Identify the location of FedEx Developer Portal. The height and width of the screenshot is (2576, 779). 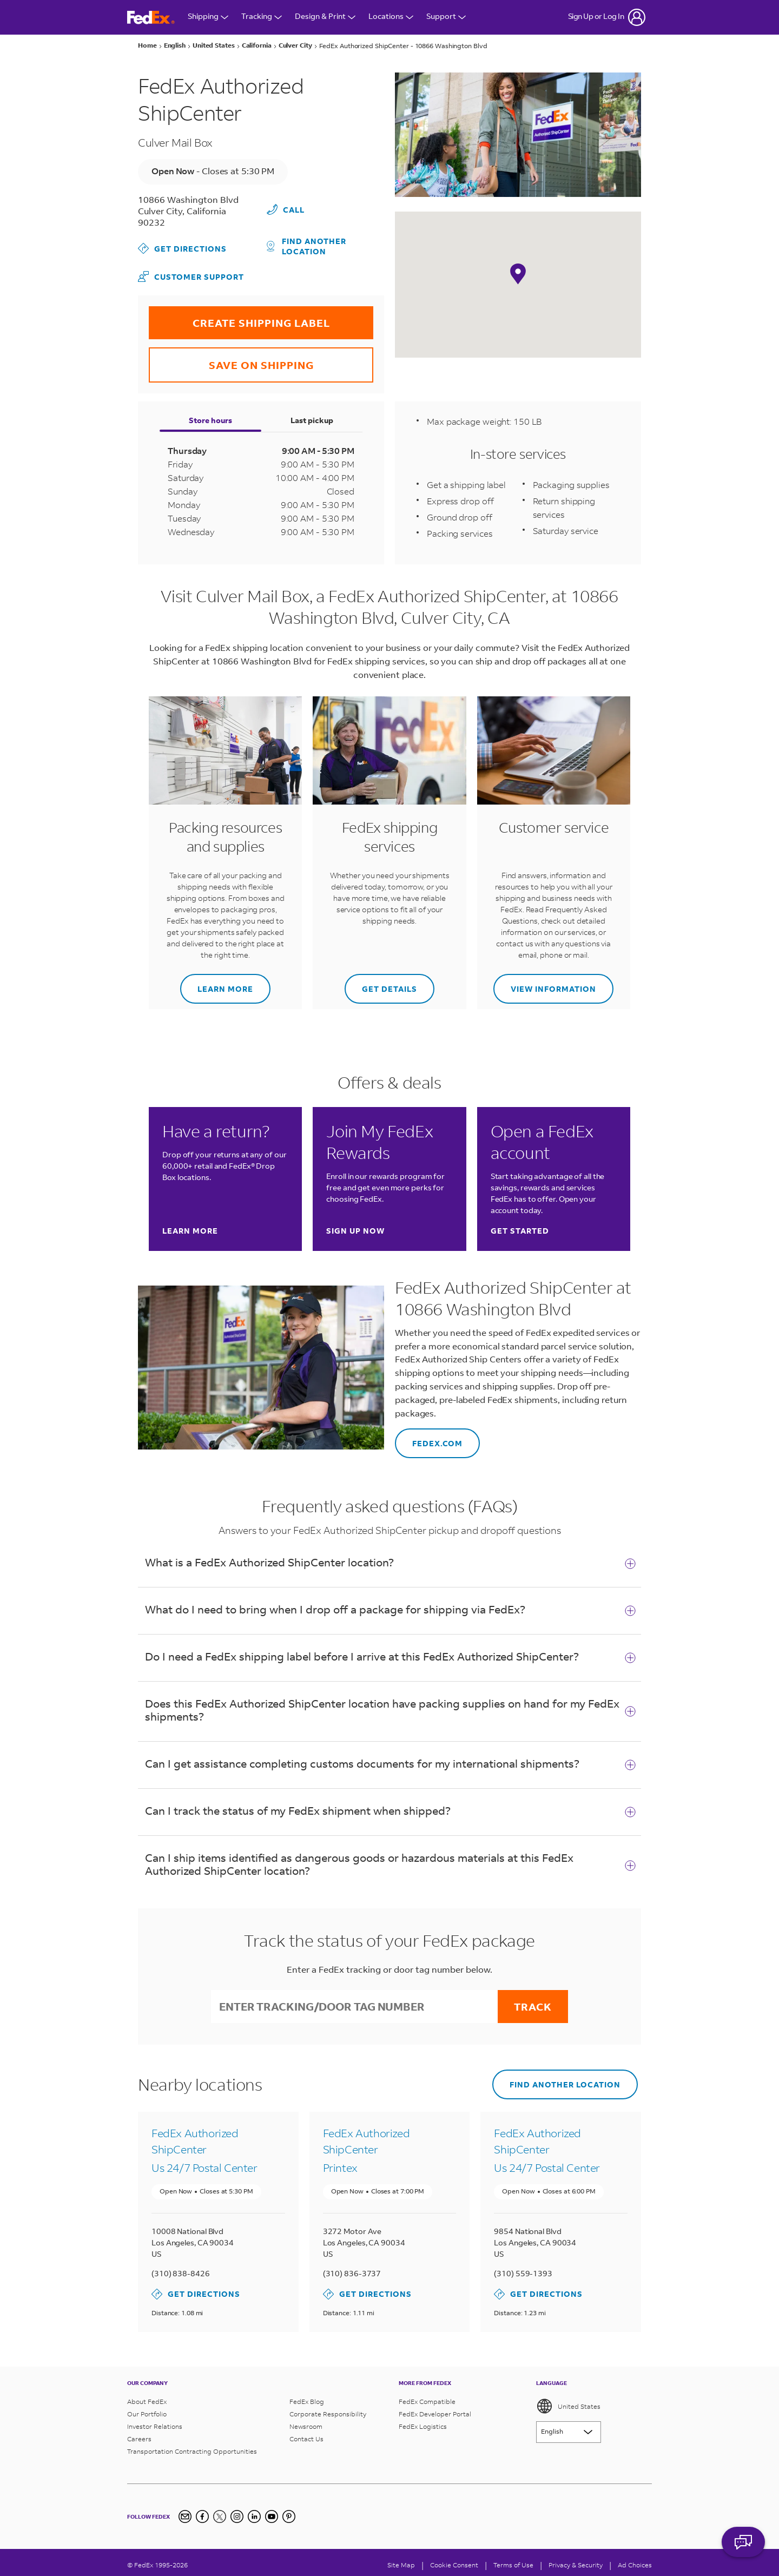
(435, 2414).